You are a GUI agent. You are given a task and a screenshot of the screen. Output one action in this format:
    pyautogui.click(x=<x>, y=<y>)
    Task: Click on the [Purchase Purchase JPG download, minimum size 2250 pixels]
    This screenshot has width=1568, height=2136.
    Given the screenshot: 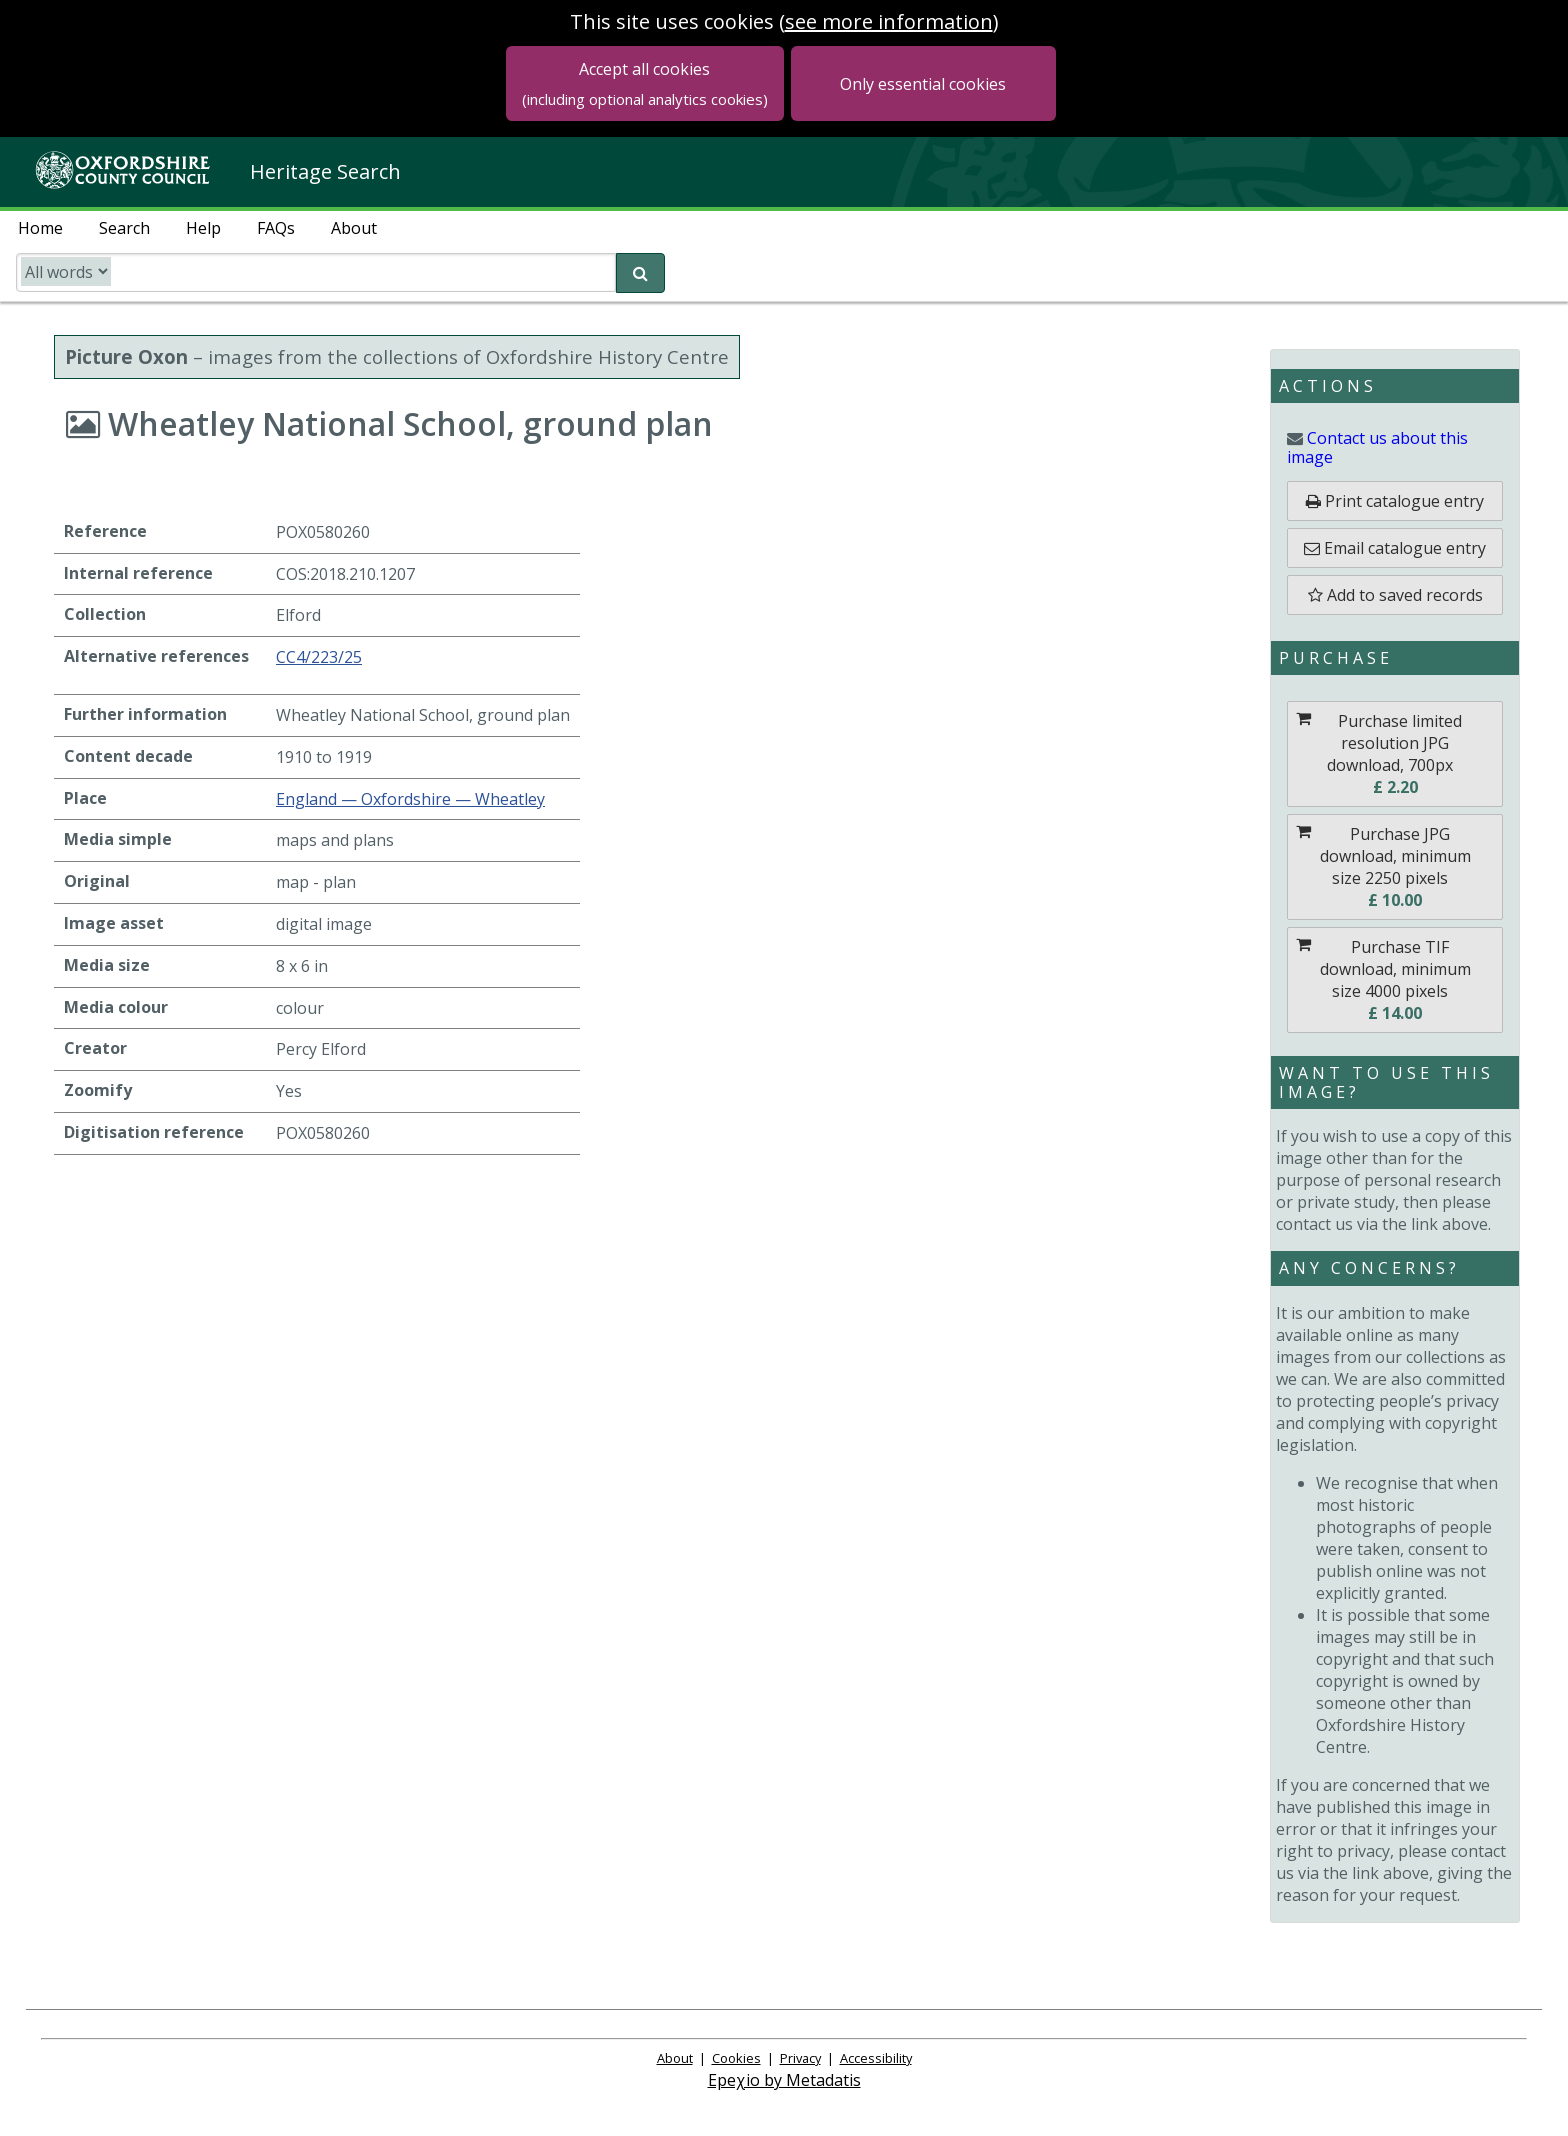 What is the action you would take?
    pyautogui.click(x=1395, y=867)
    